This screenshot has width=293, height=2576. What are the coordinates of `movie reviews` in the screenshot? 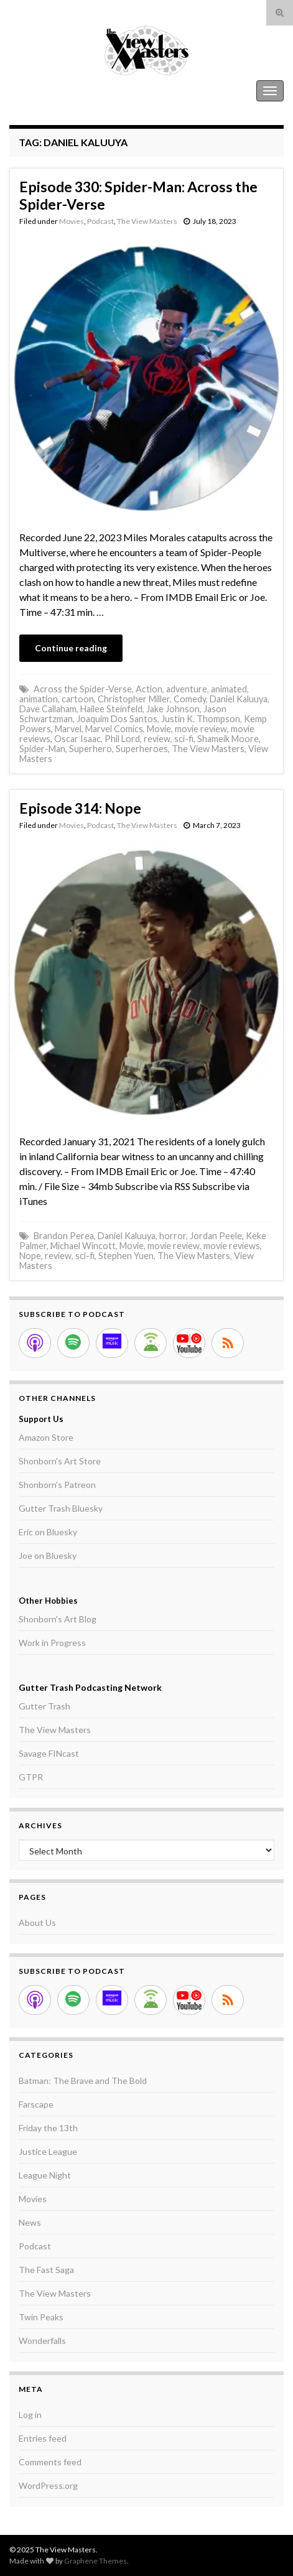 It's located at (231, 1245).